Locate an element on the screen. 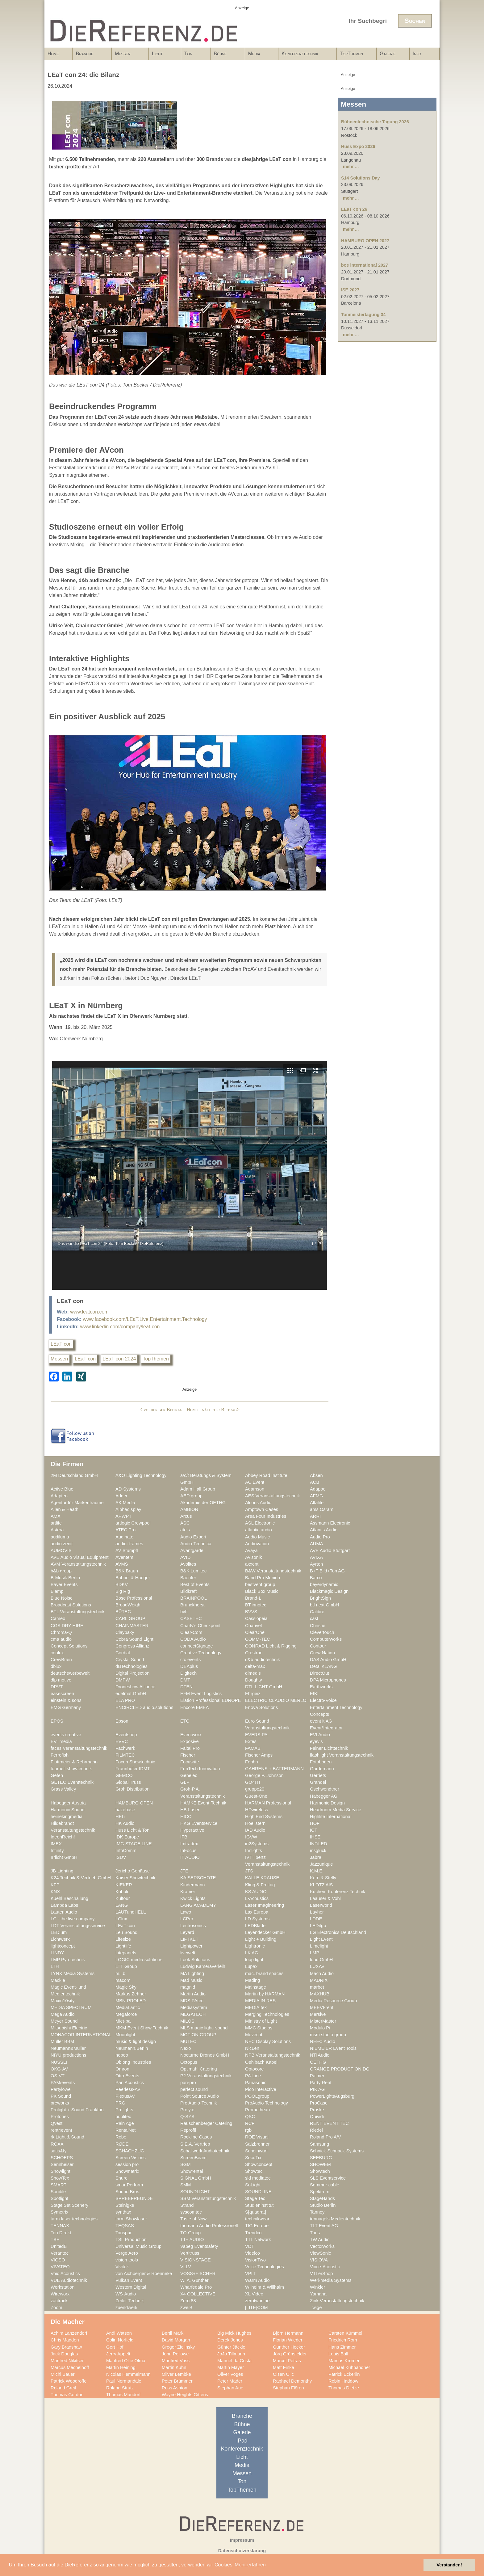  WS-Audio is located at coordinates (125, 2293).